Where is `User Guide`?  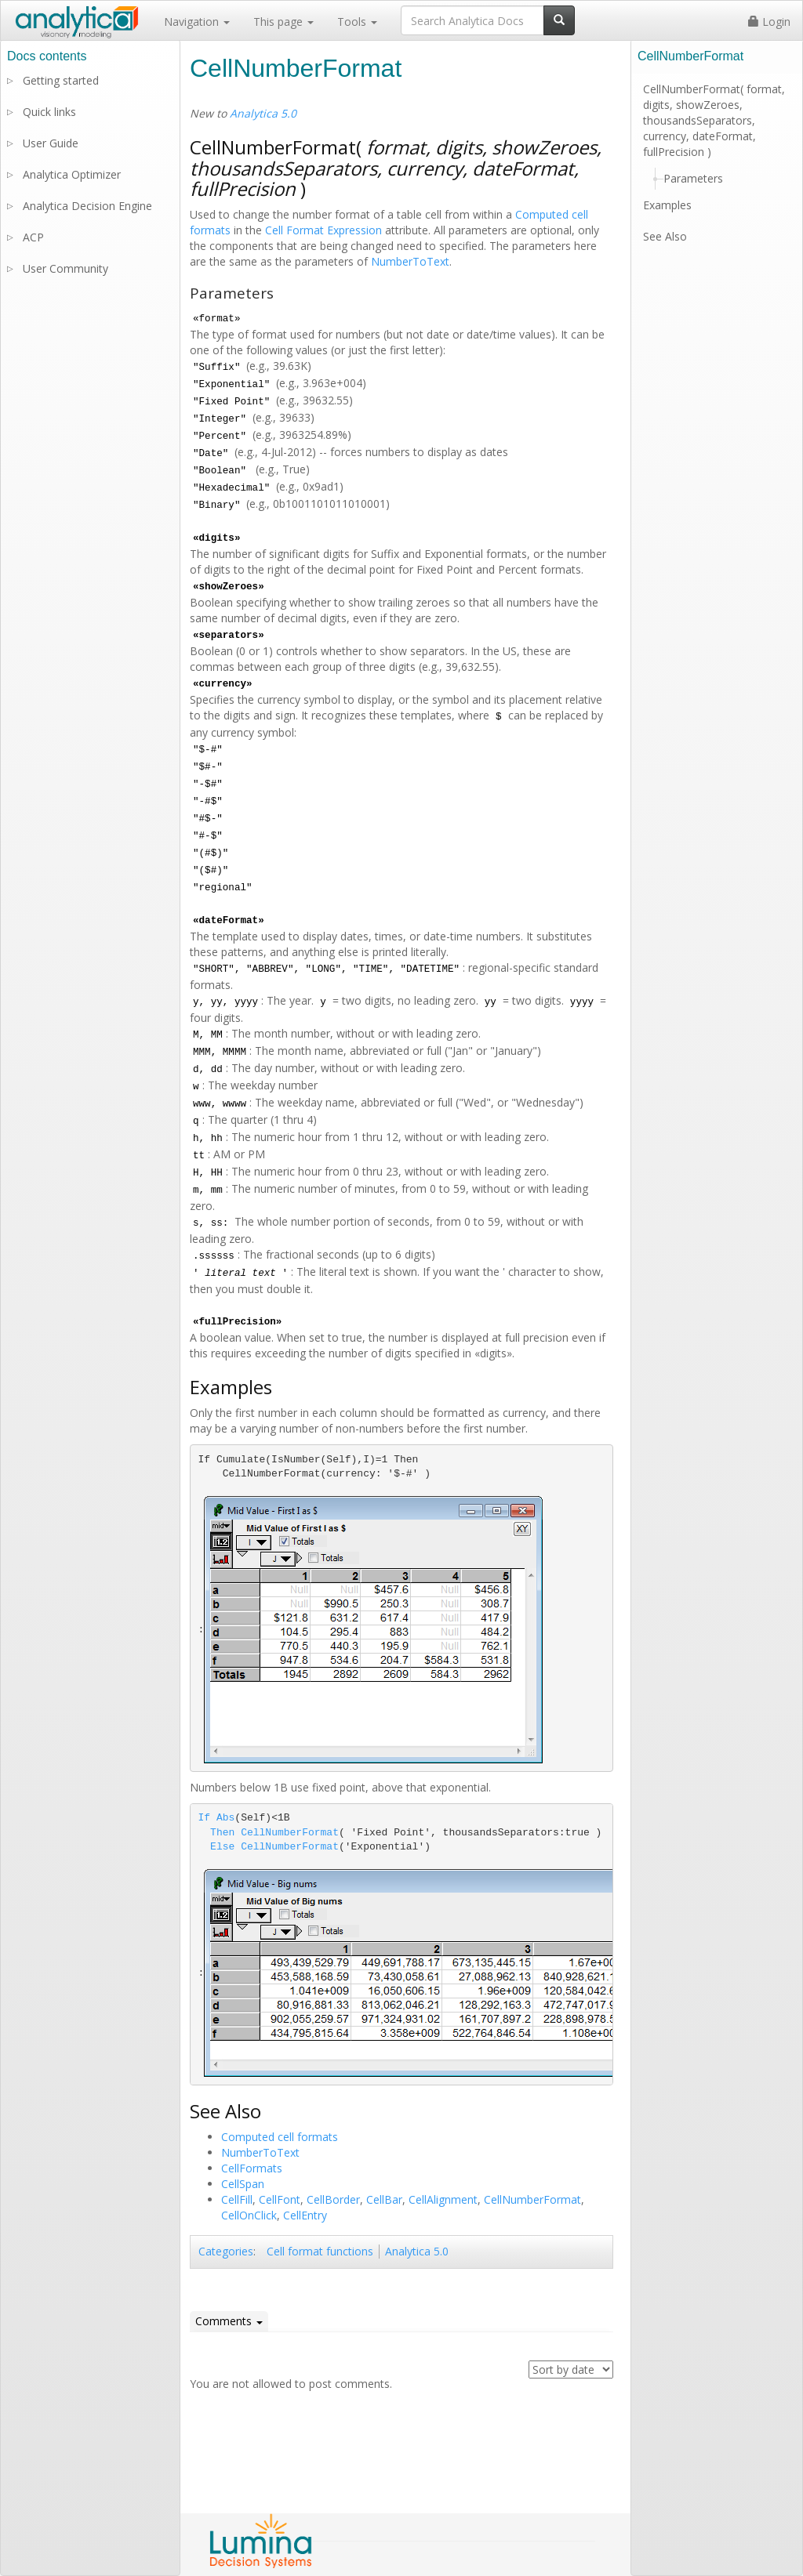 User Guide is located at coordinates (50, 143).